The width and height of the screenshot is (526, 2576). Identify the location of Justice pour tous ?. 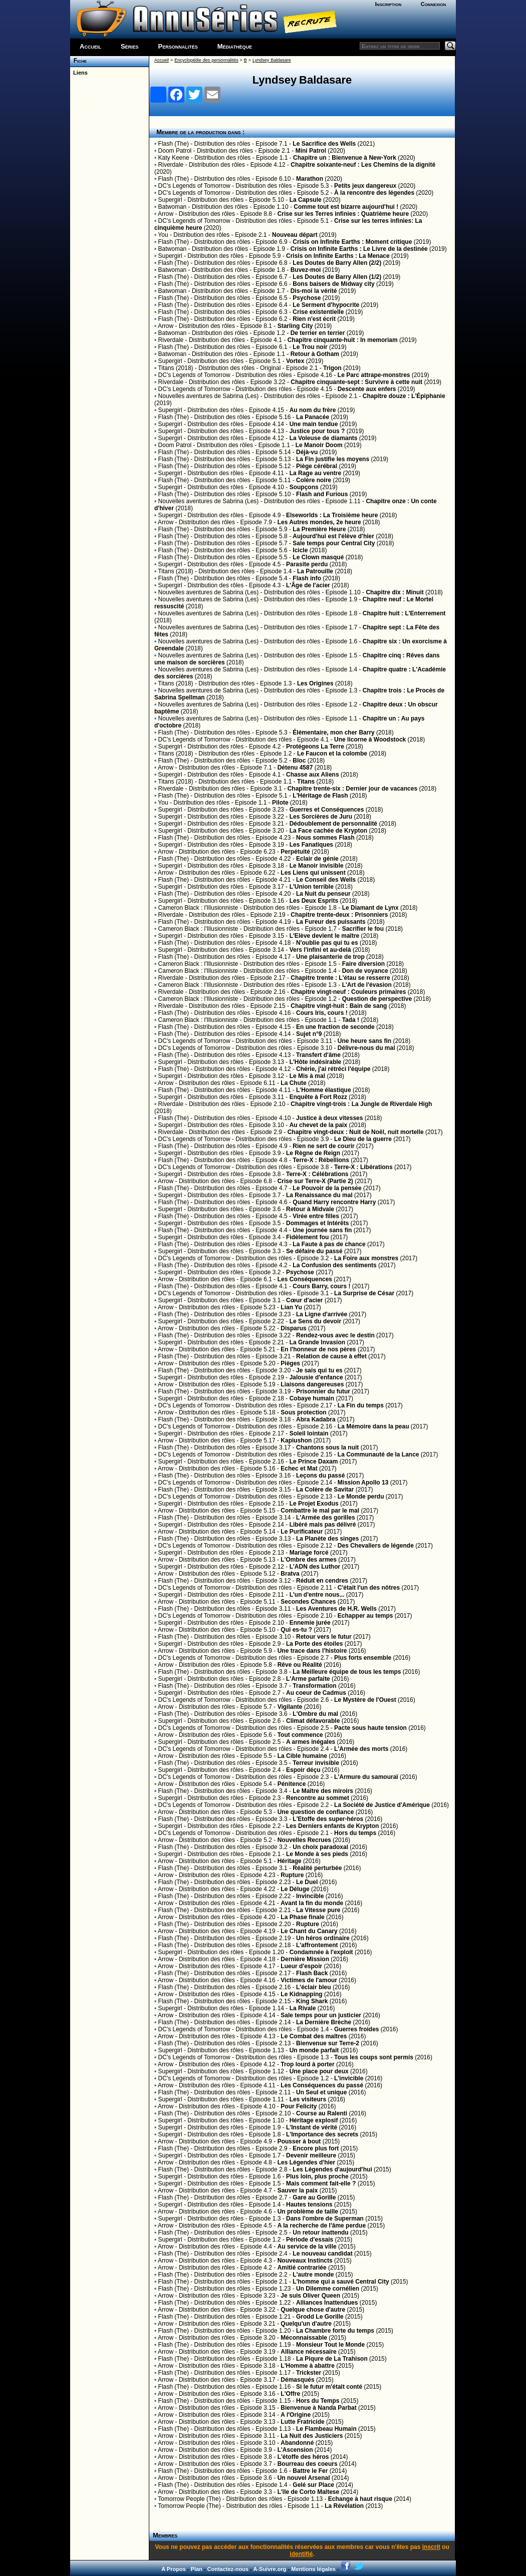
(317, 431).